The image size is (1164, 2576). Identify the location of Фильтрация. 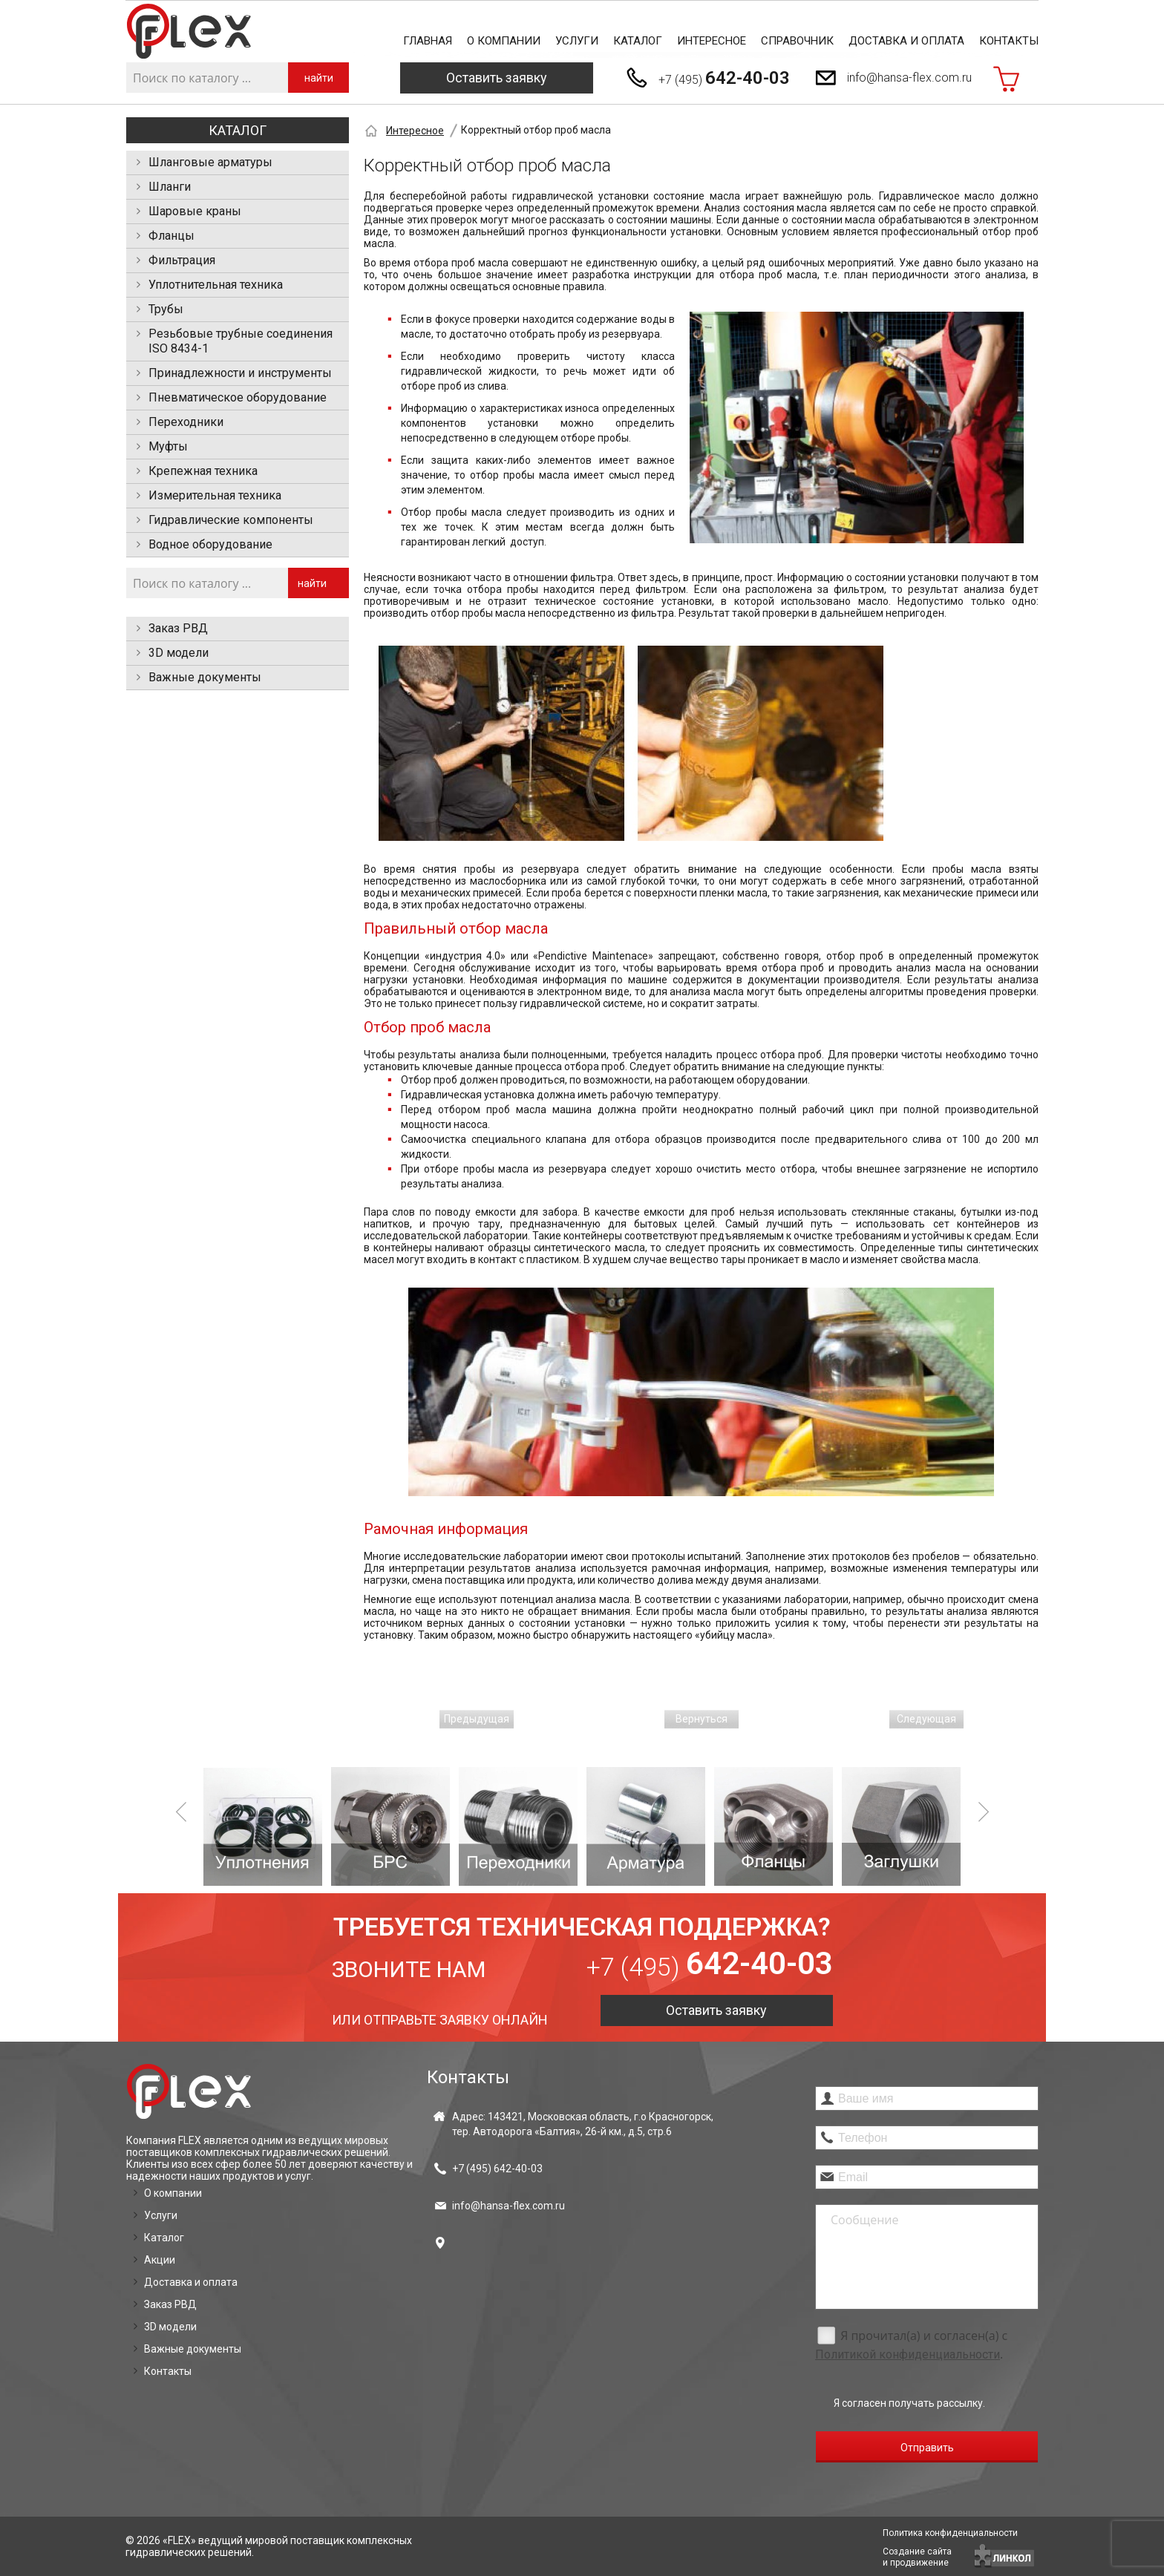
(181, 260).